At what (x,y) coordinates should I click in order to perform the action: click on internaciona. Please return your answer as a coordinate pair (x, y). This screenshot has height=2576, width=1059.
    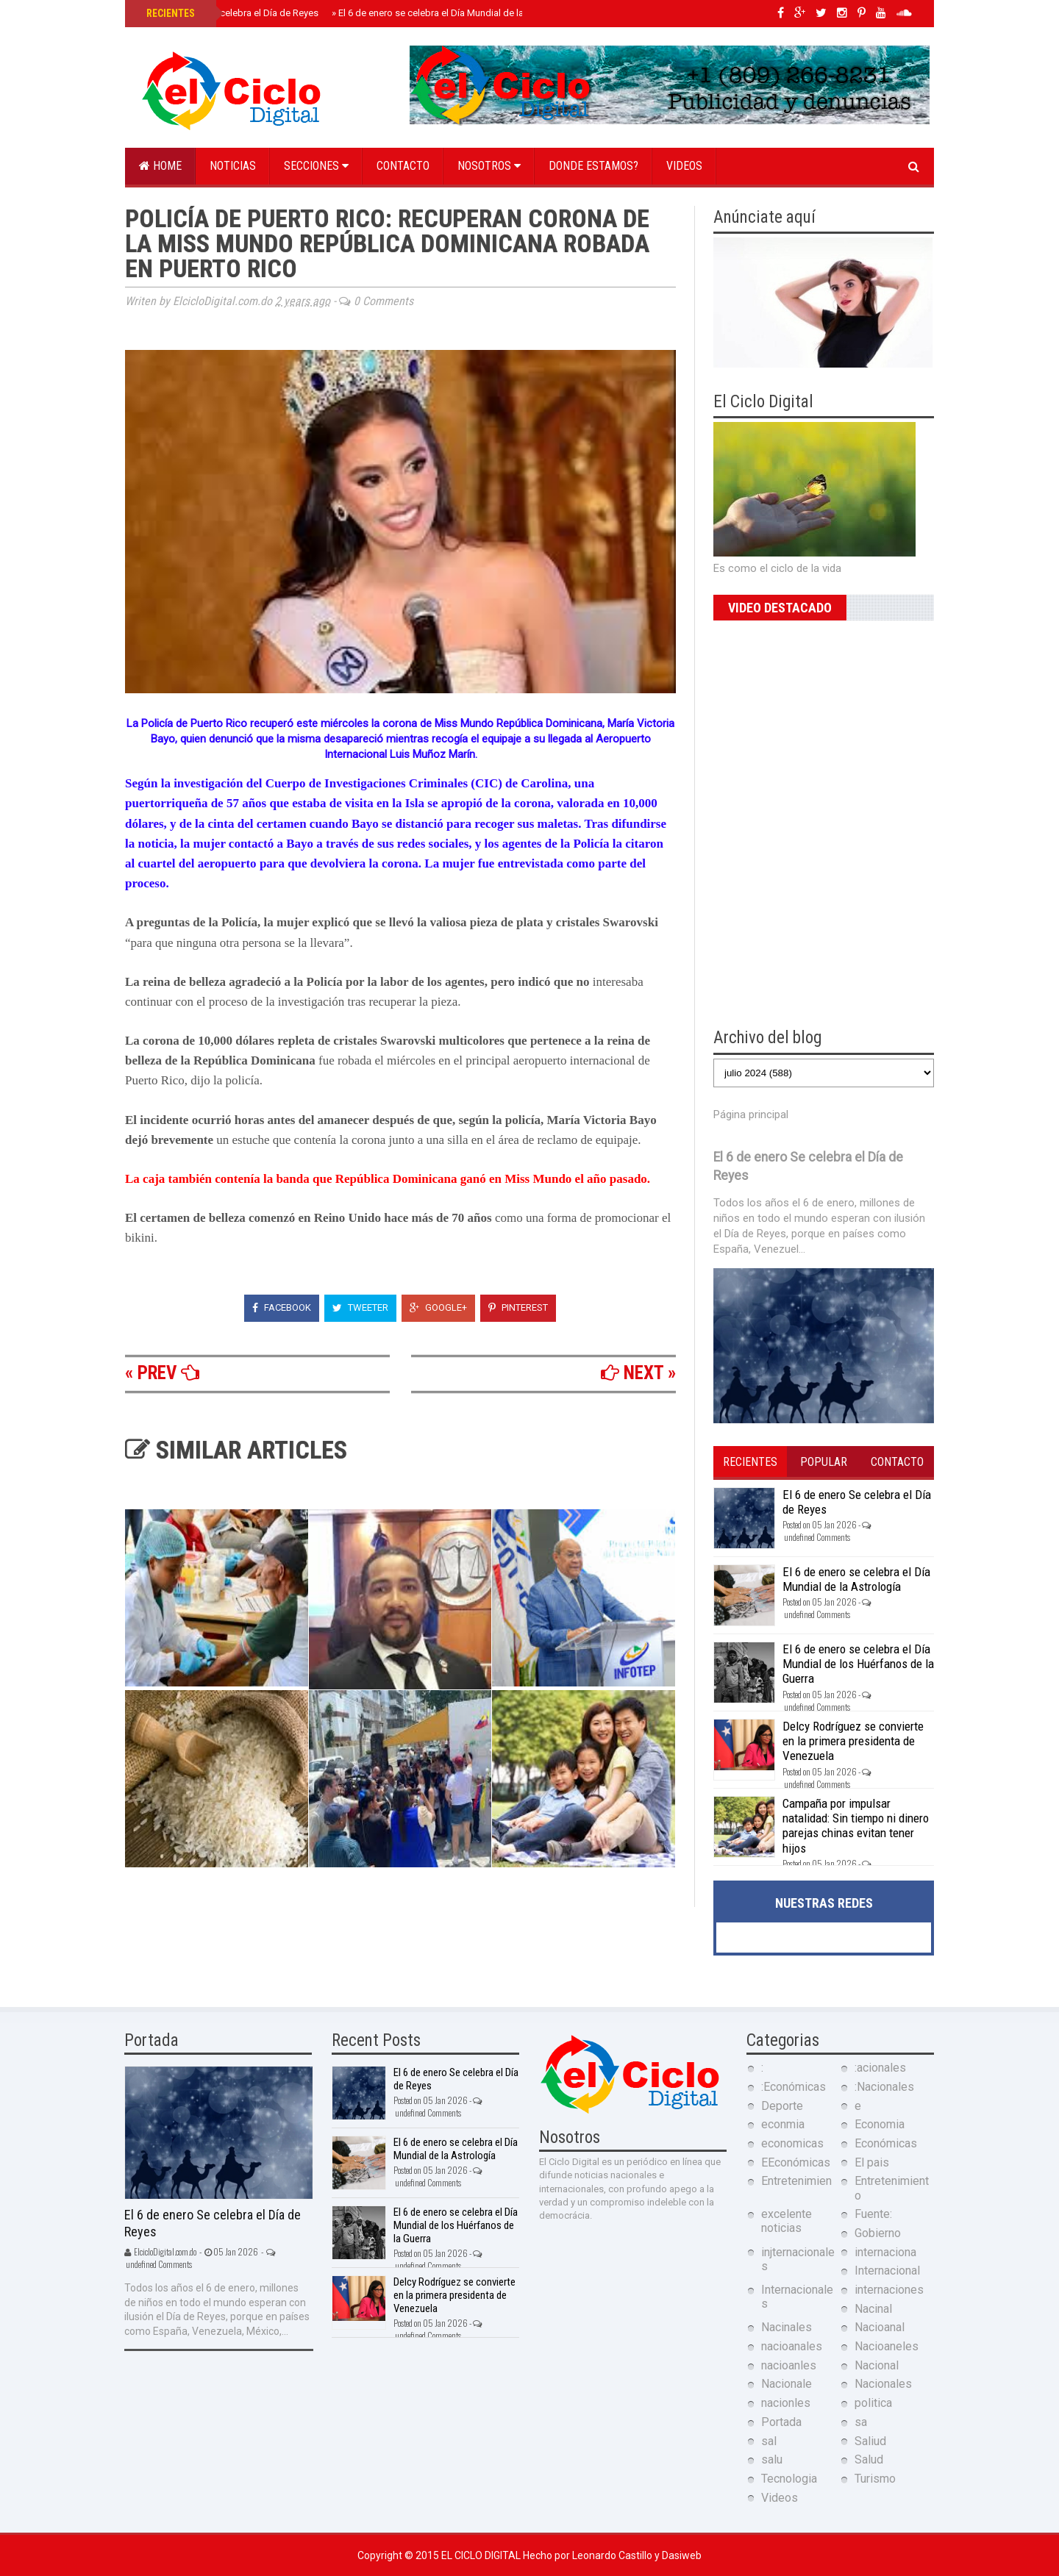
    Looking at the image, I should click on (885, 2252).